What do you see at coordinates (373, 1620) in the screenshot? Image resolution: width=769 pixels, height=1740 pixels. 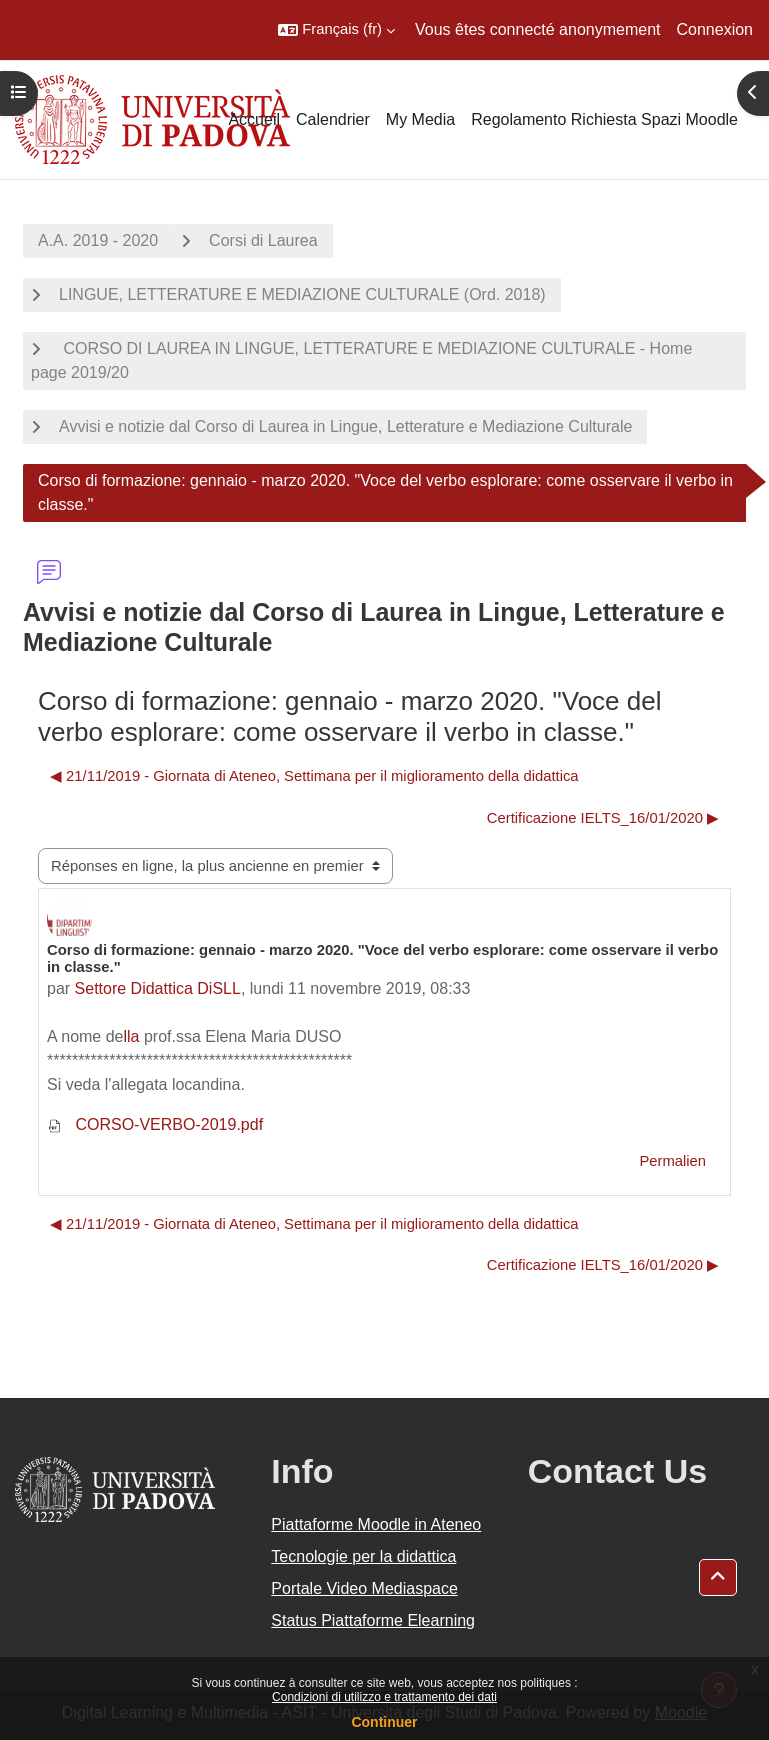 I see `Status Piattaforme Elearning` at bounding box center [373, 1620].